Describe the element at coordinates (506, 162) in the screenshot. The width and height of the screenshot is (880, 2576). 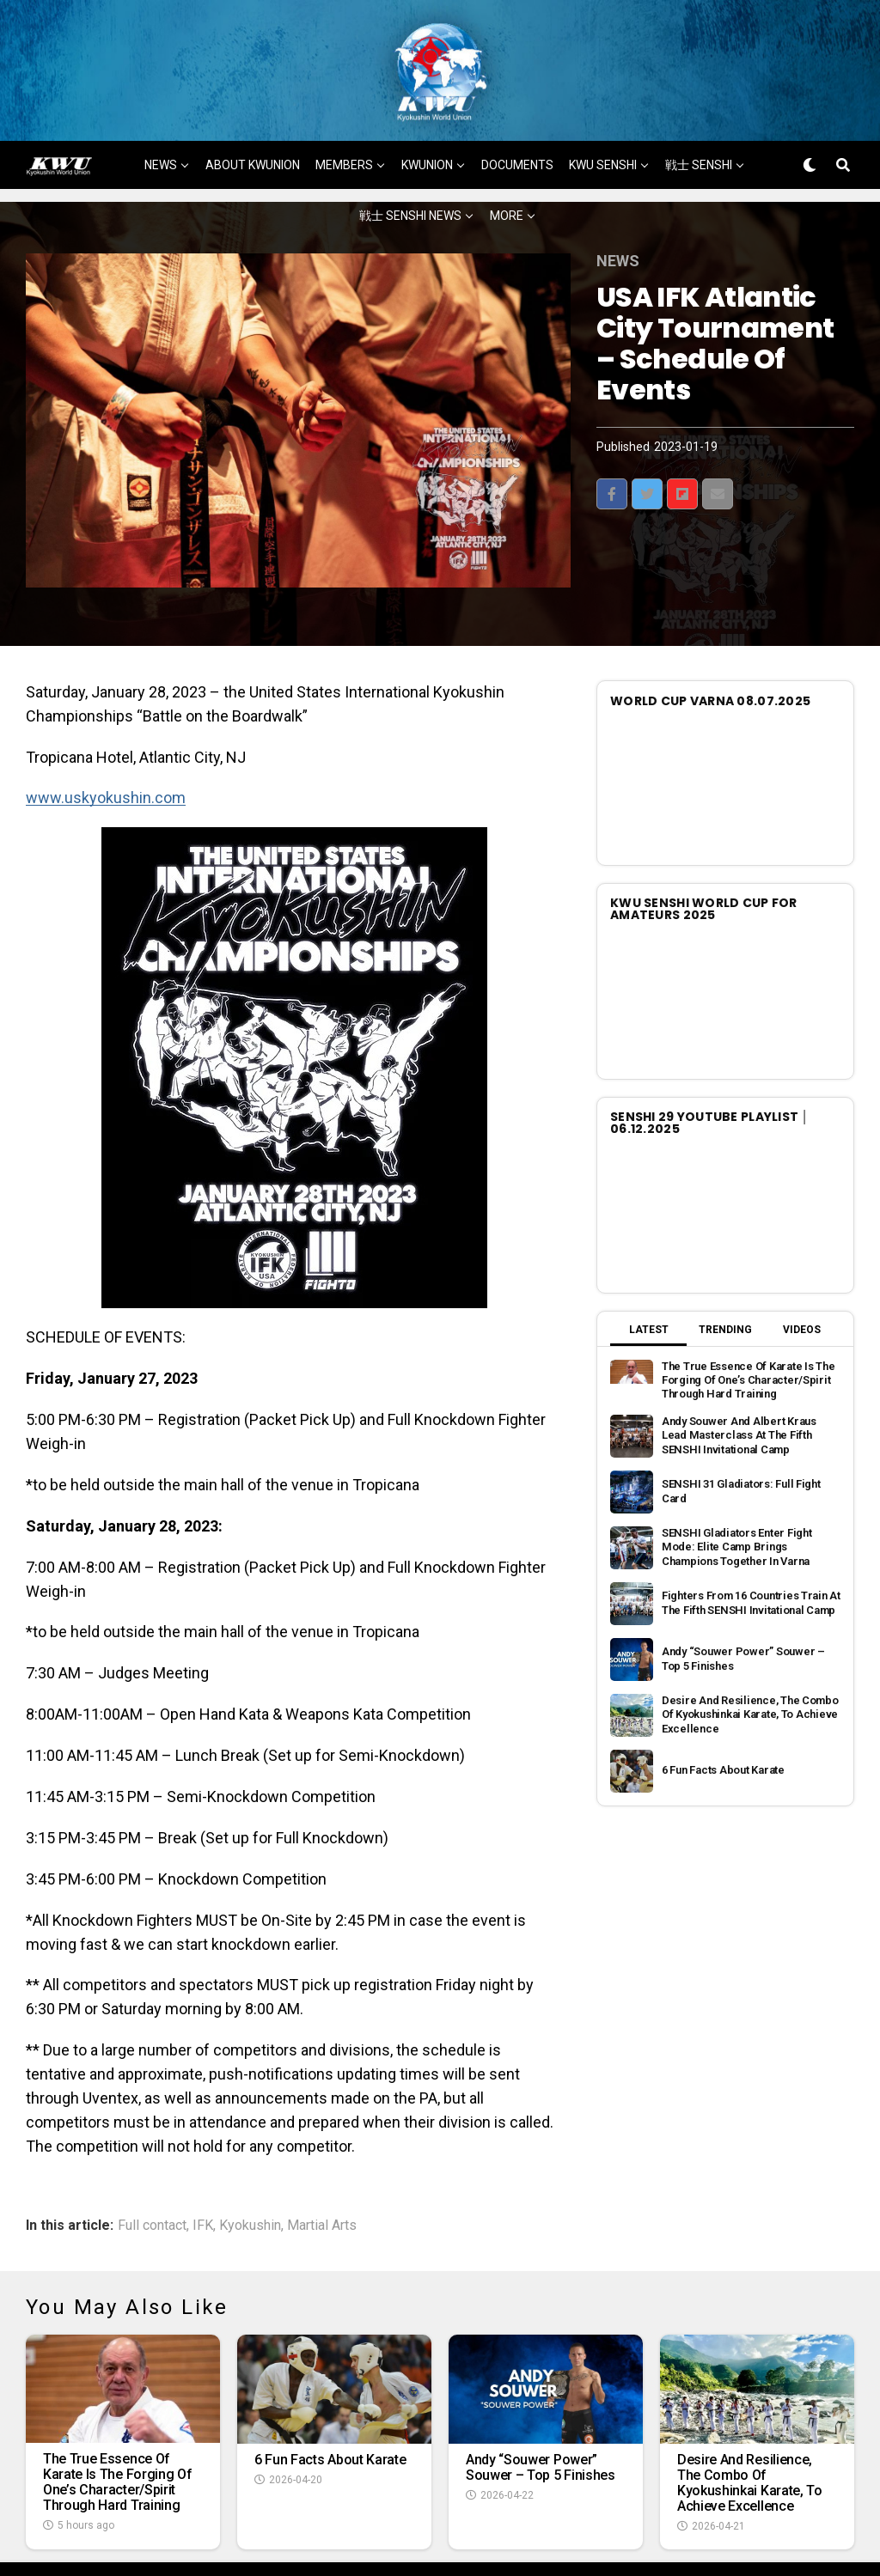
I see `MORE` at that location.